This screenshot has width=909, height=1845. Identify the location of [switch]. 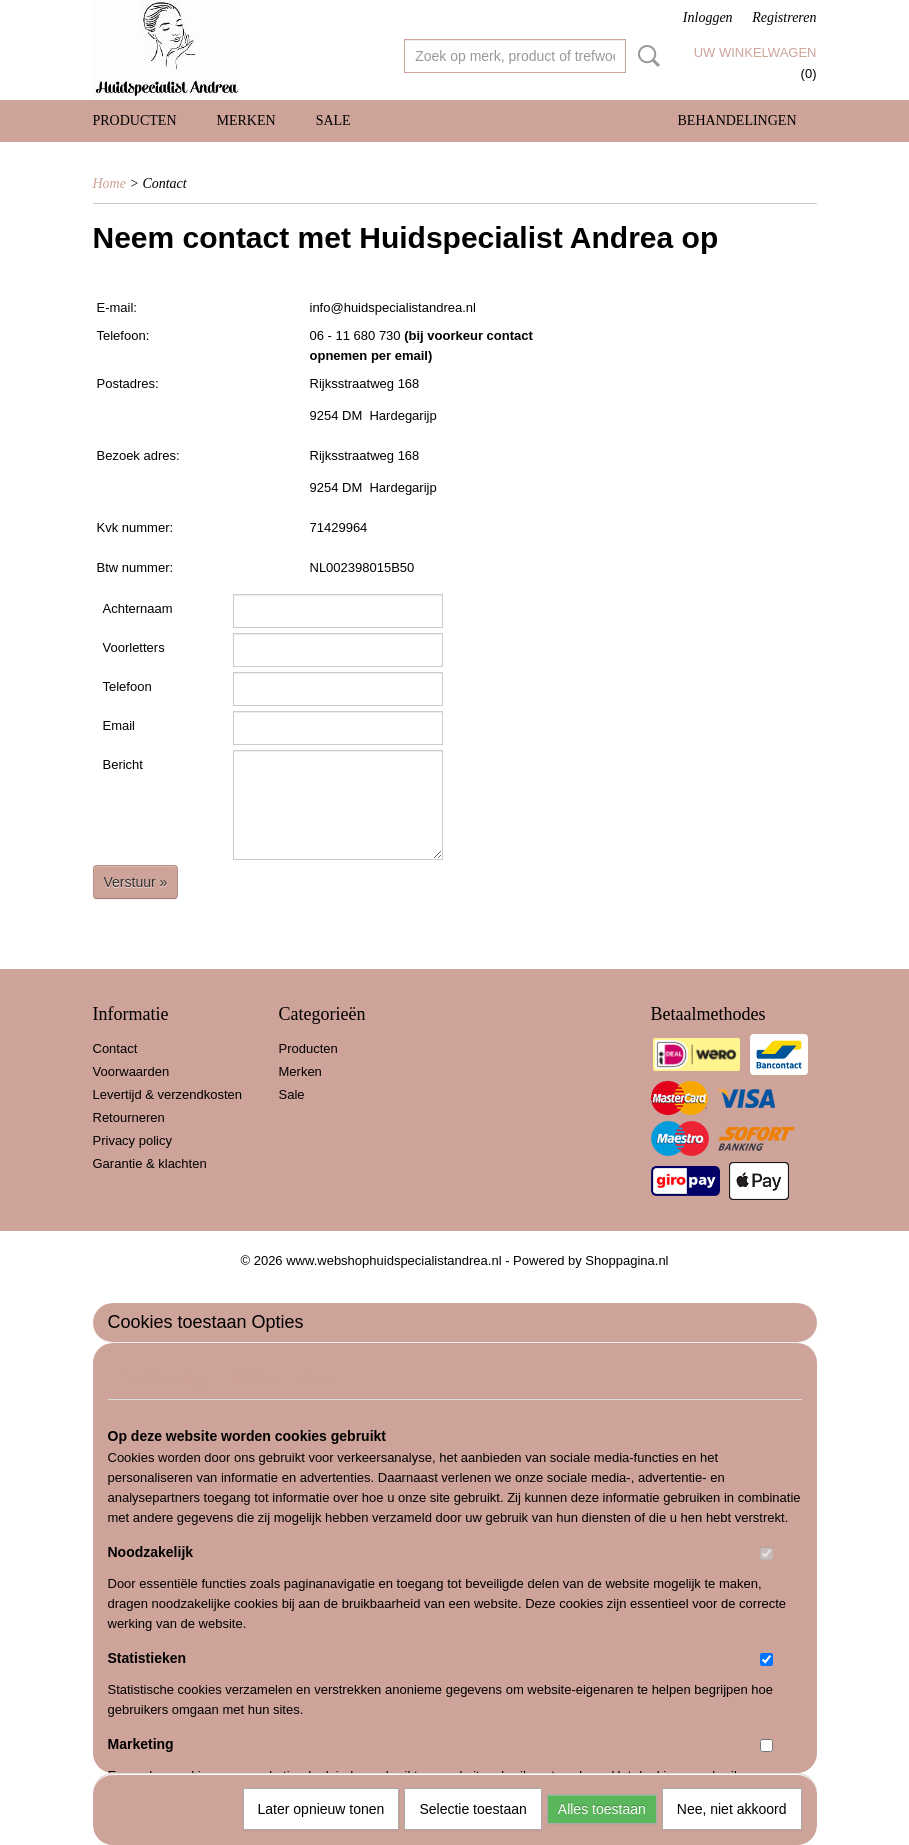
(766, 1553).